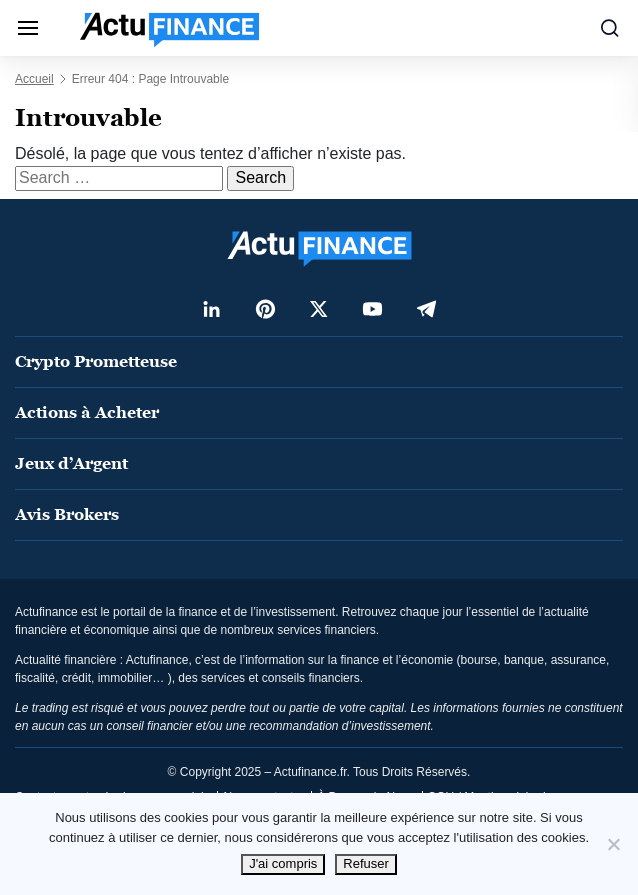 This screenshot has height=895, width=638. What do you see at coordinates (96, 361) in the screenshot?
I see `Crypto Prometteuse` at bounding box center [96, 361].